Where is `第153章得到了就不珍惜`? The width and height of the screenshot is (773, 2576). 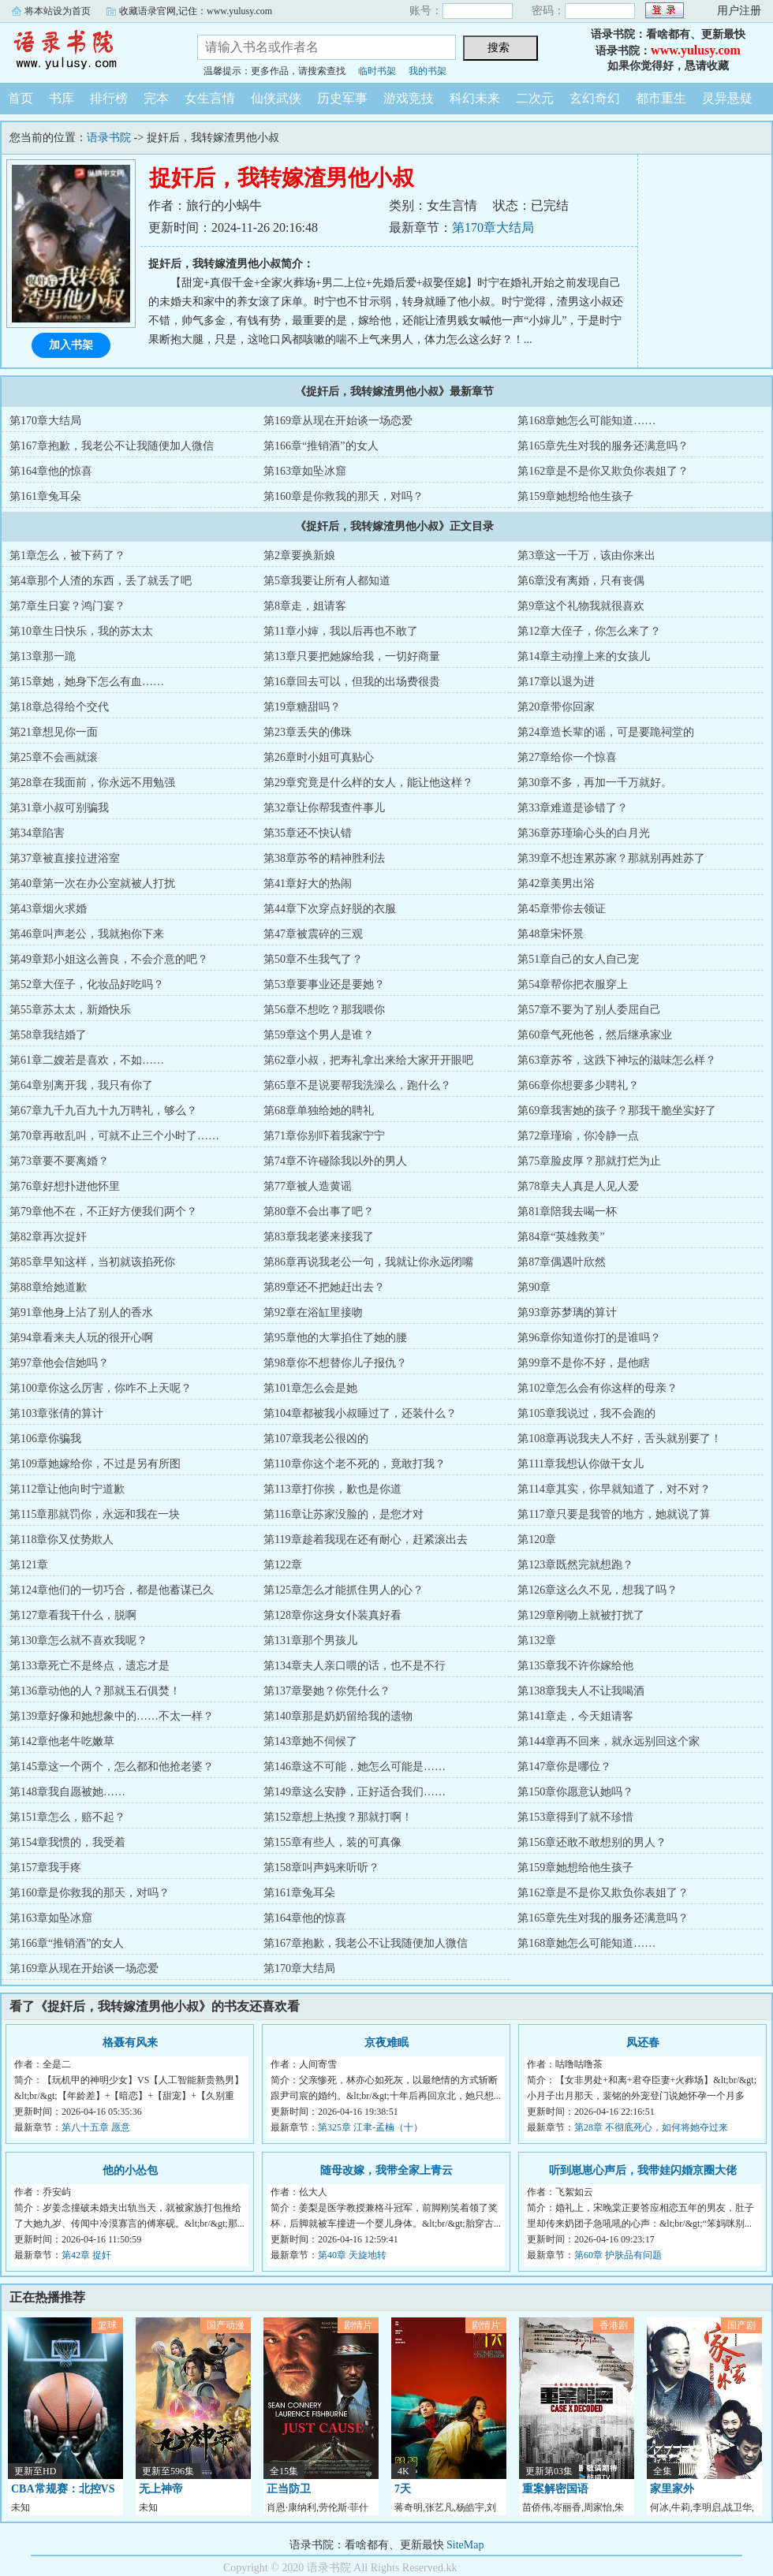
第153章得到了就不珍惜 is located at coordinates (575, 1817).